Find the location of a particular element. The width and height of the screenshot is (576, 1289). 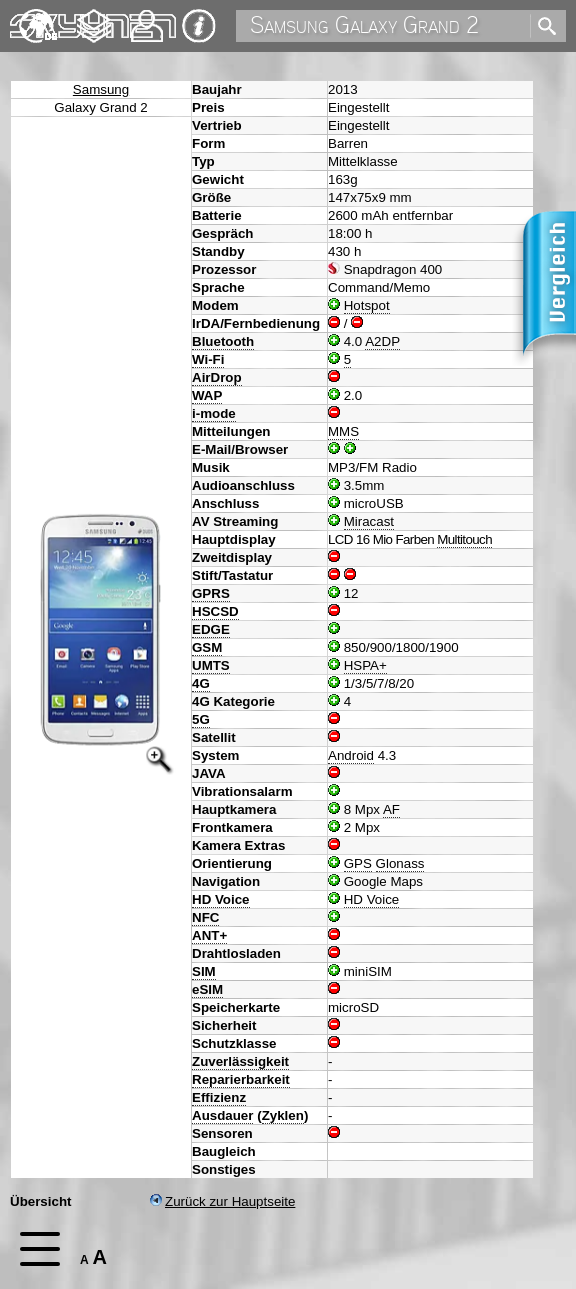

GSM is located at coordinates (207, 647).